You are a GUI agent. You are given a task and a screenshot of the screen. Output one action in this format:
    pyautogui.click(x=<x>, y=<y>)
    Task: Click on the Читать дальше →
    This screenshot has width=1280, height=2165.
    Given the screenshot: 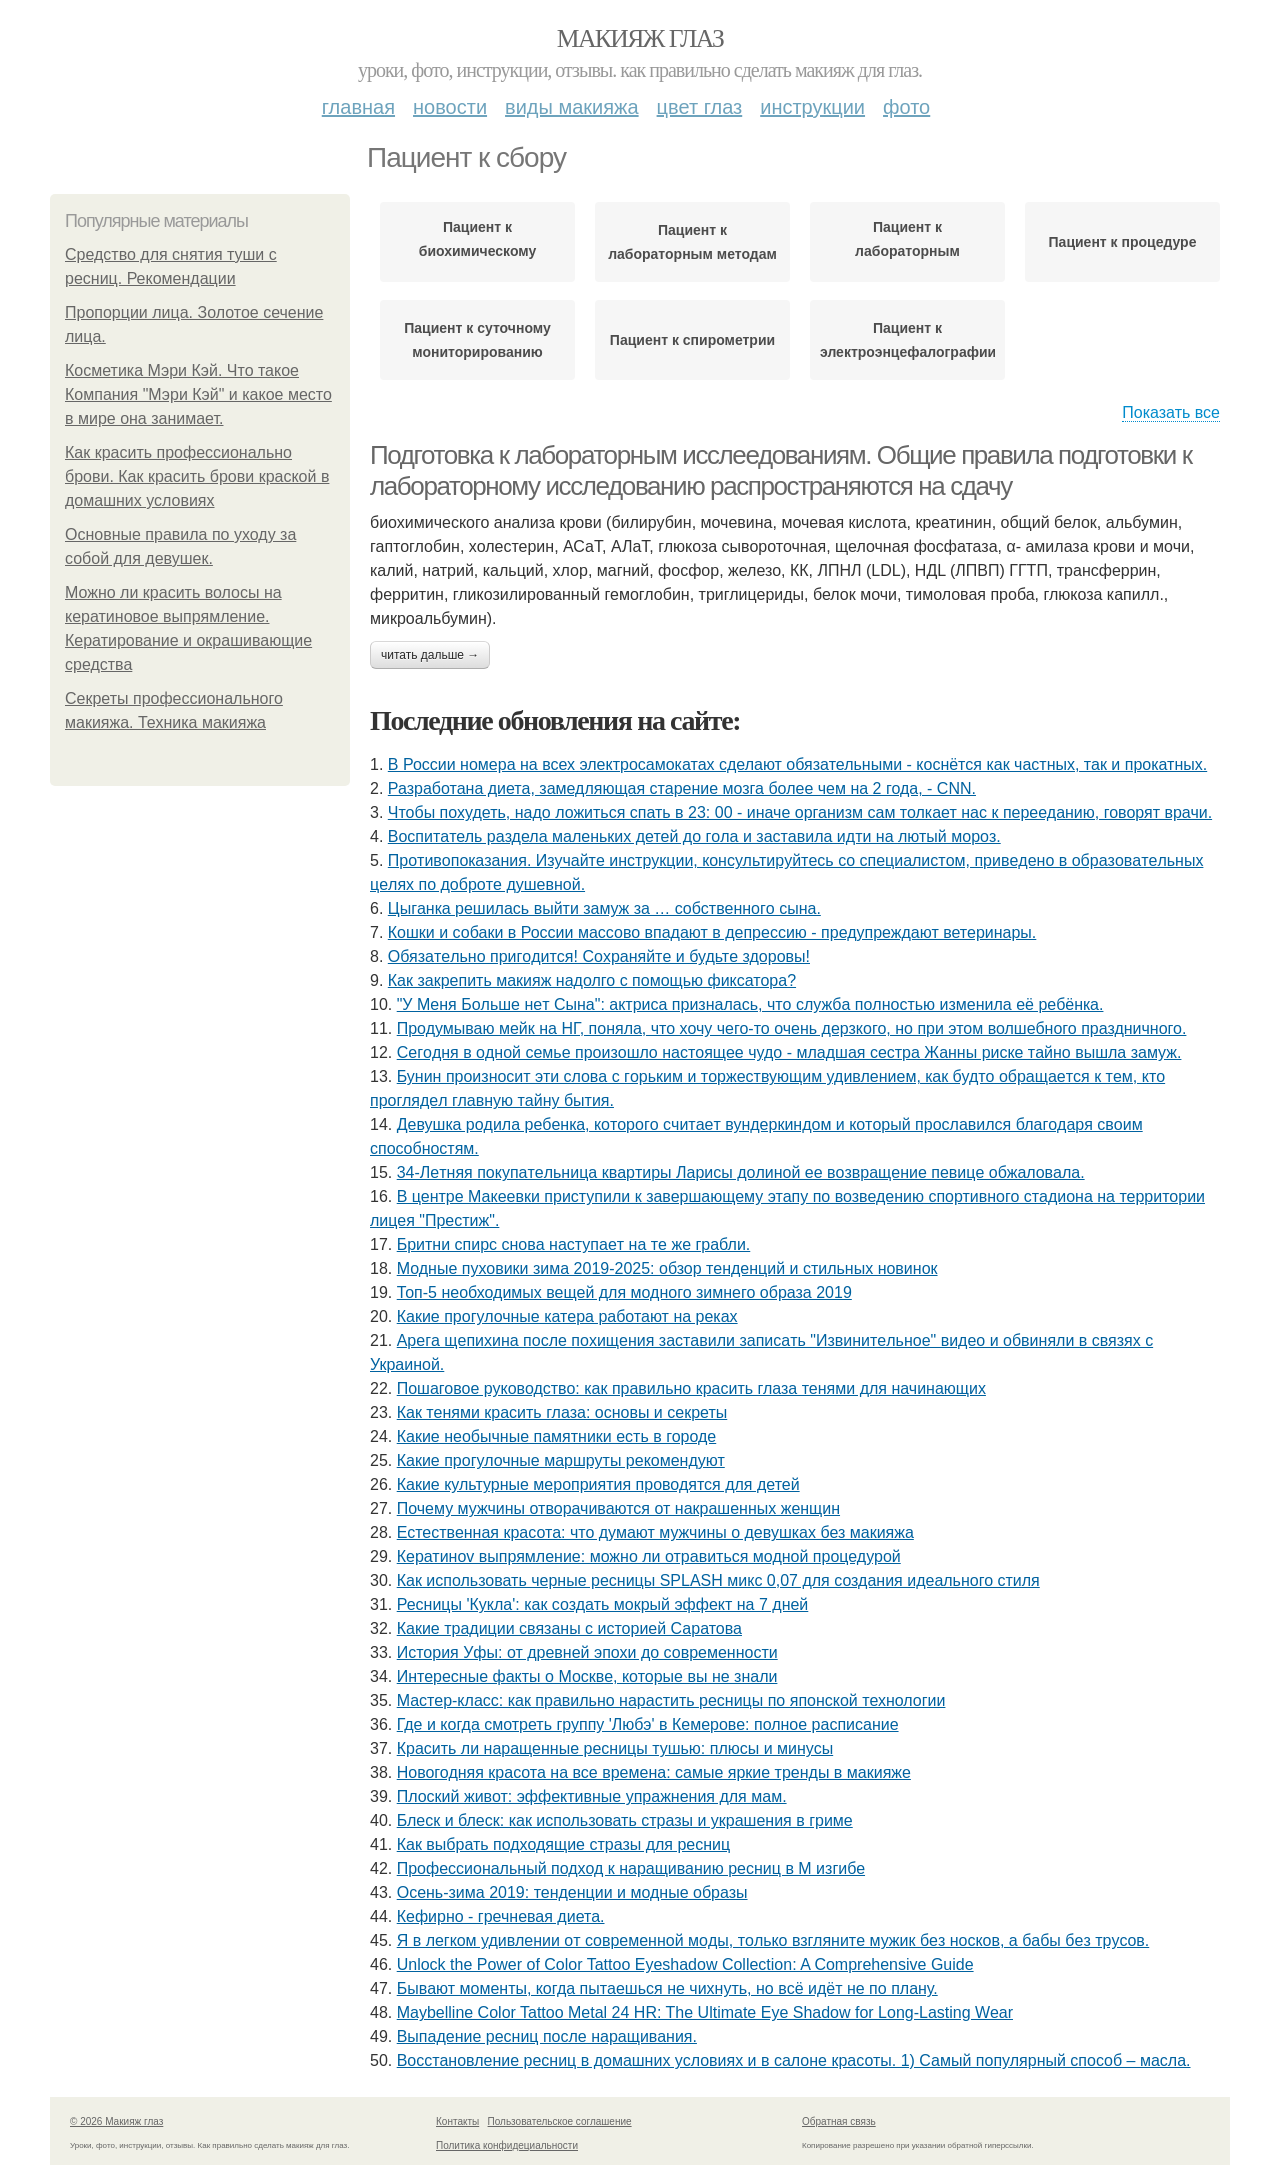 What is the action you would take?
    pyautogui.click(x=430, y=655)
    